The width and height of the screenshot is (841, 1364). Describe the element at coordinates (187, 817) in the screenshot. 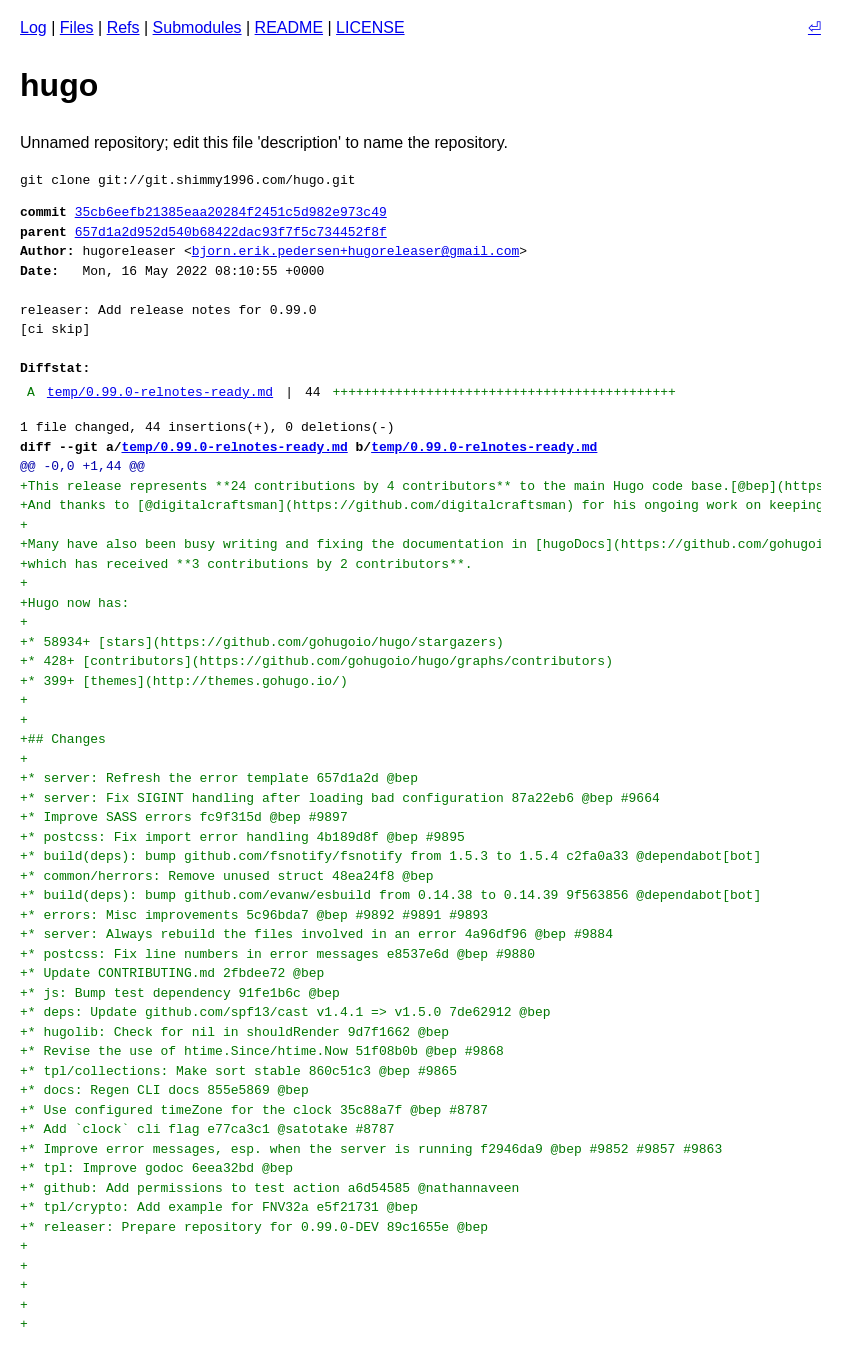

I see `+* Improve SASS errors fc9f315d @bep #9897` at that location.